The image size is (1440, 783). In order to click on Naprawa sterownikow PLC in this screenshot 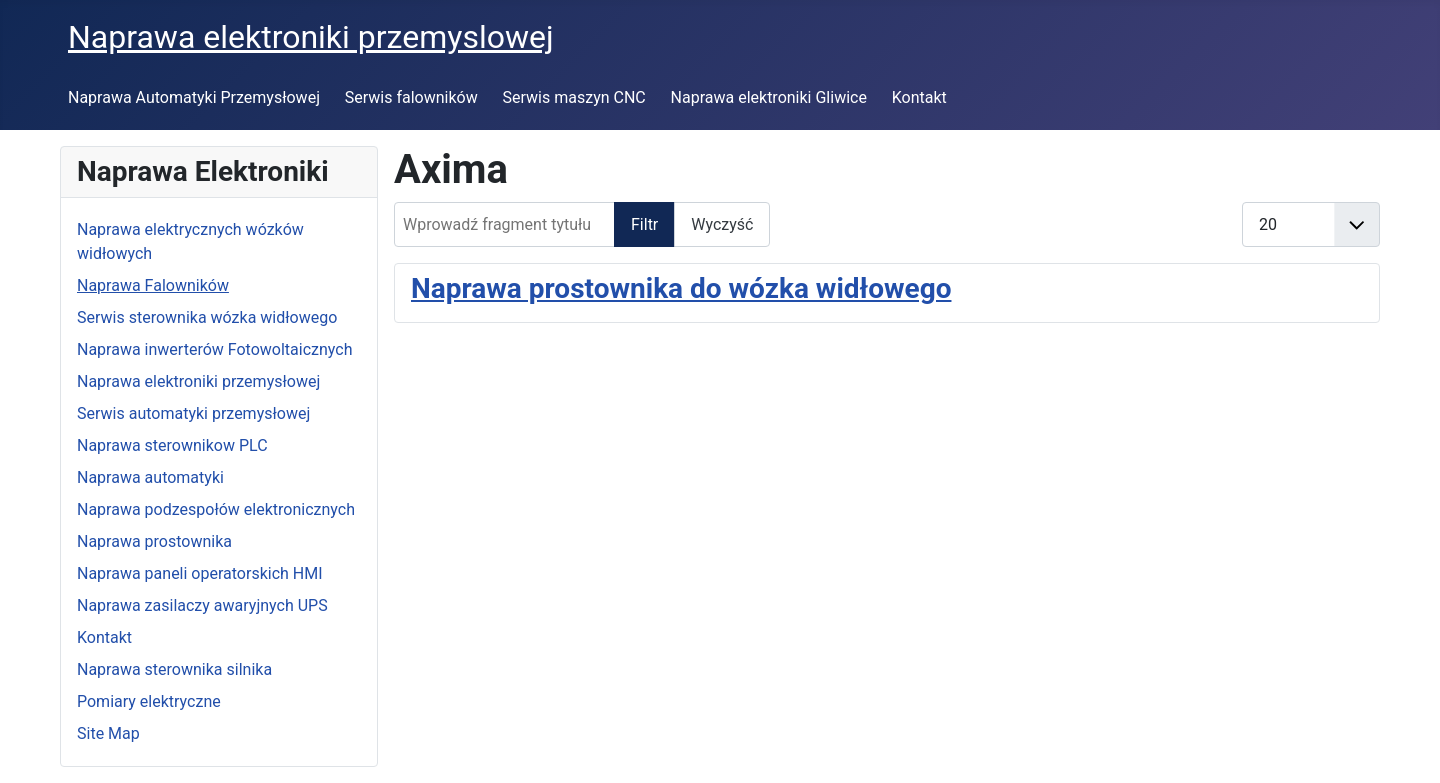, I will do `click(172, 445)`.